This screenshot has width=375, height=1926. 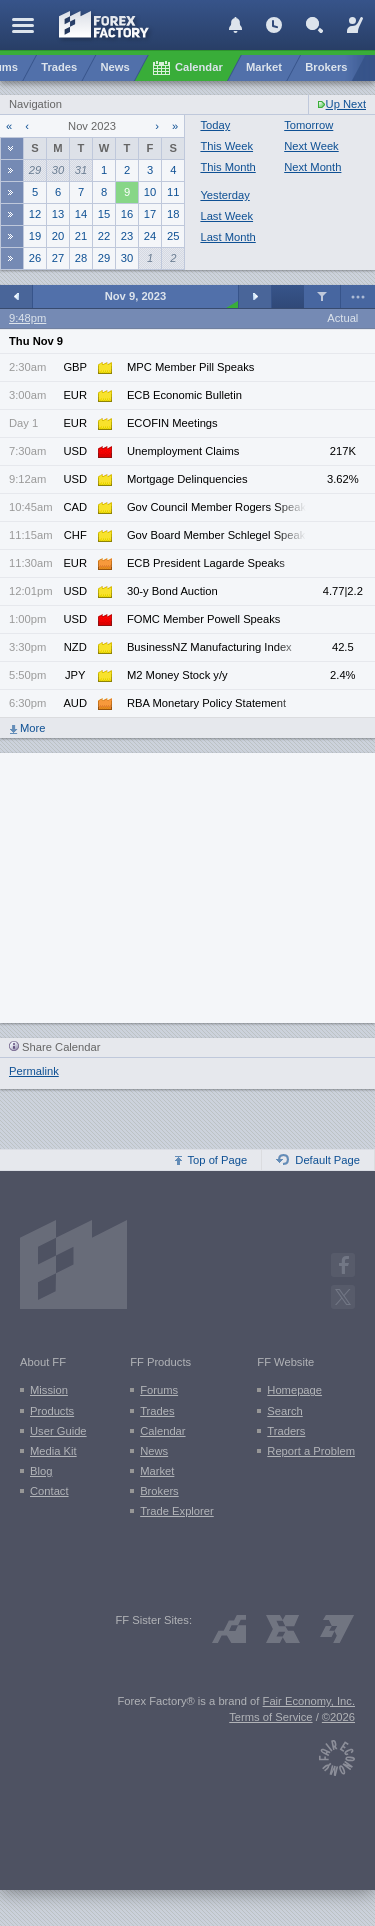 I want to click on ©2026, so click(x=338, y=1717).